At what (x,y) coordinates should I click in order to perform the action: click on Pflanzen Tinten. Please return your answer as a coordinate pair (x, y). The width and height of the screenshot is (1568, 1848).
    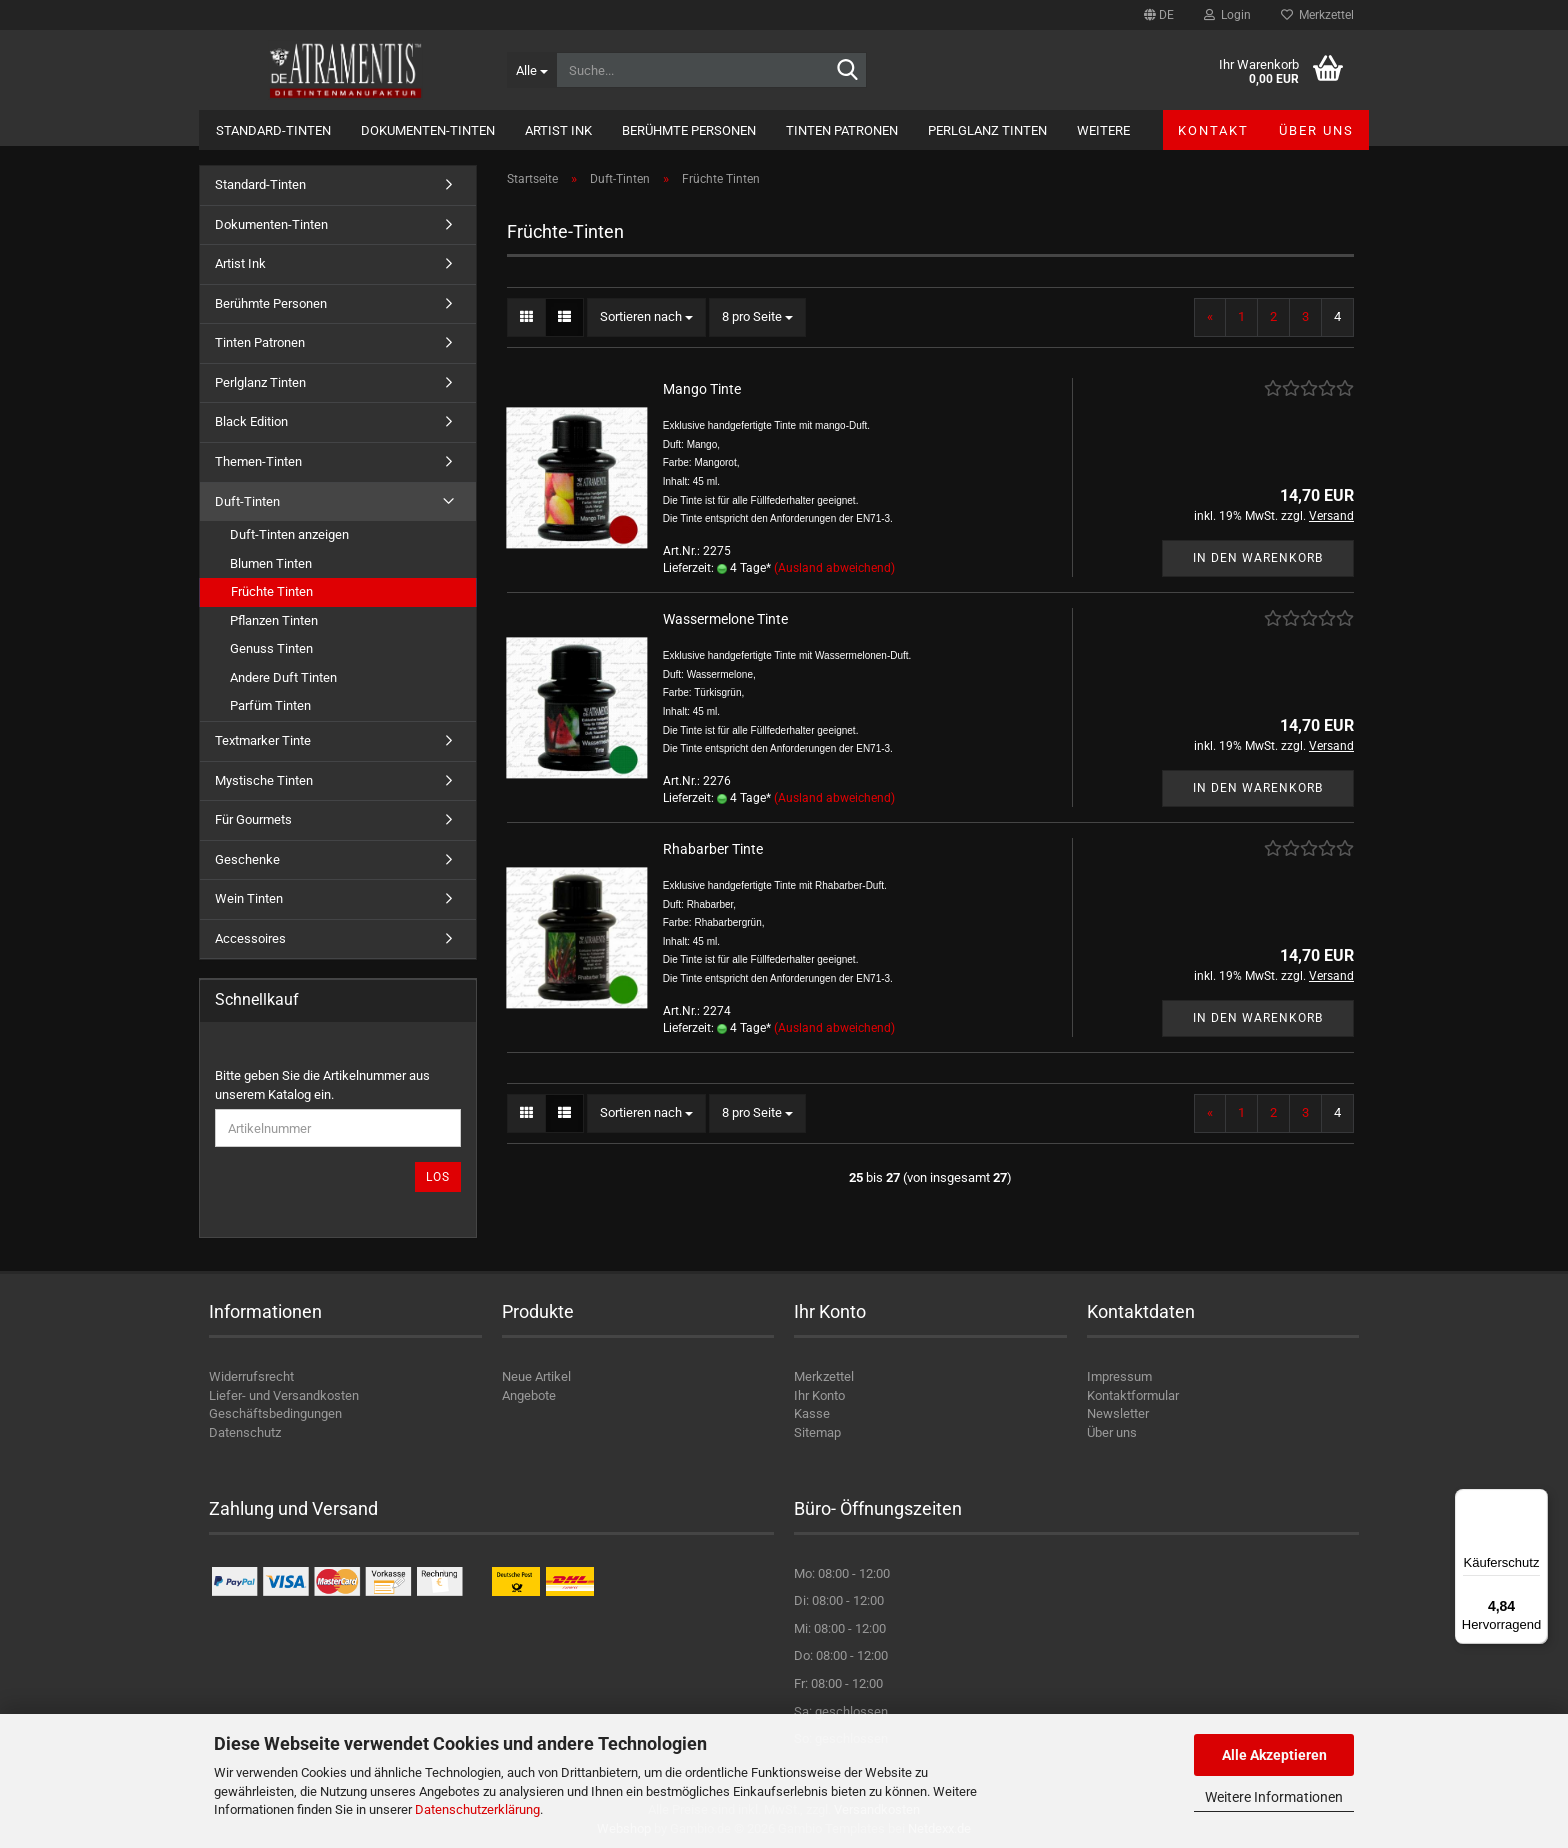
    Looking at the image, I should click on (274, 620).